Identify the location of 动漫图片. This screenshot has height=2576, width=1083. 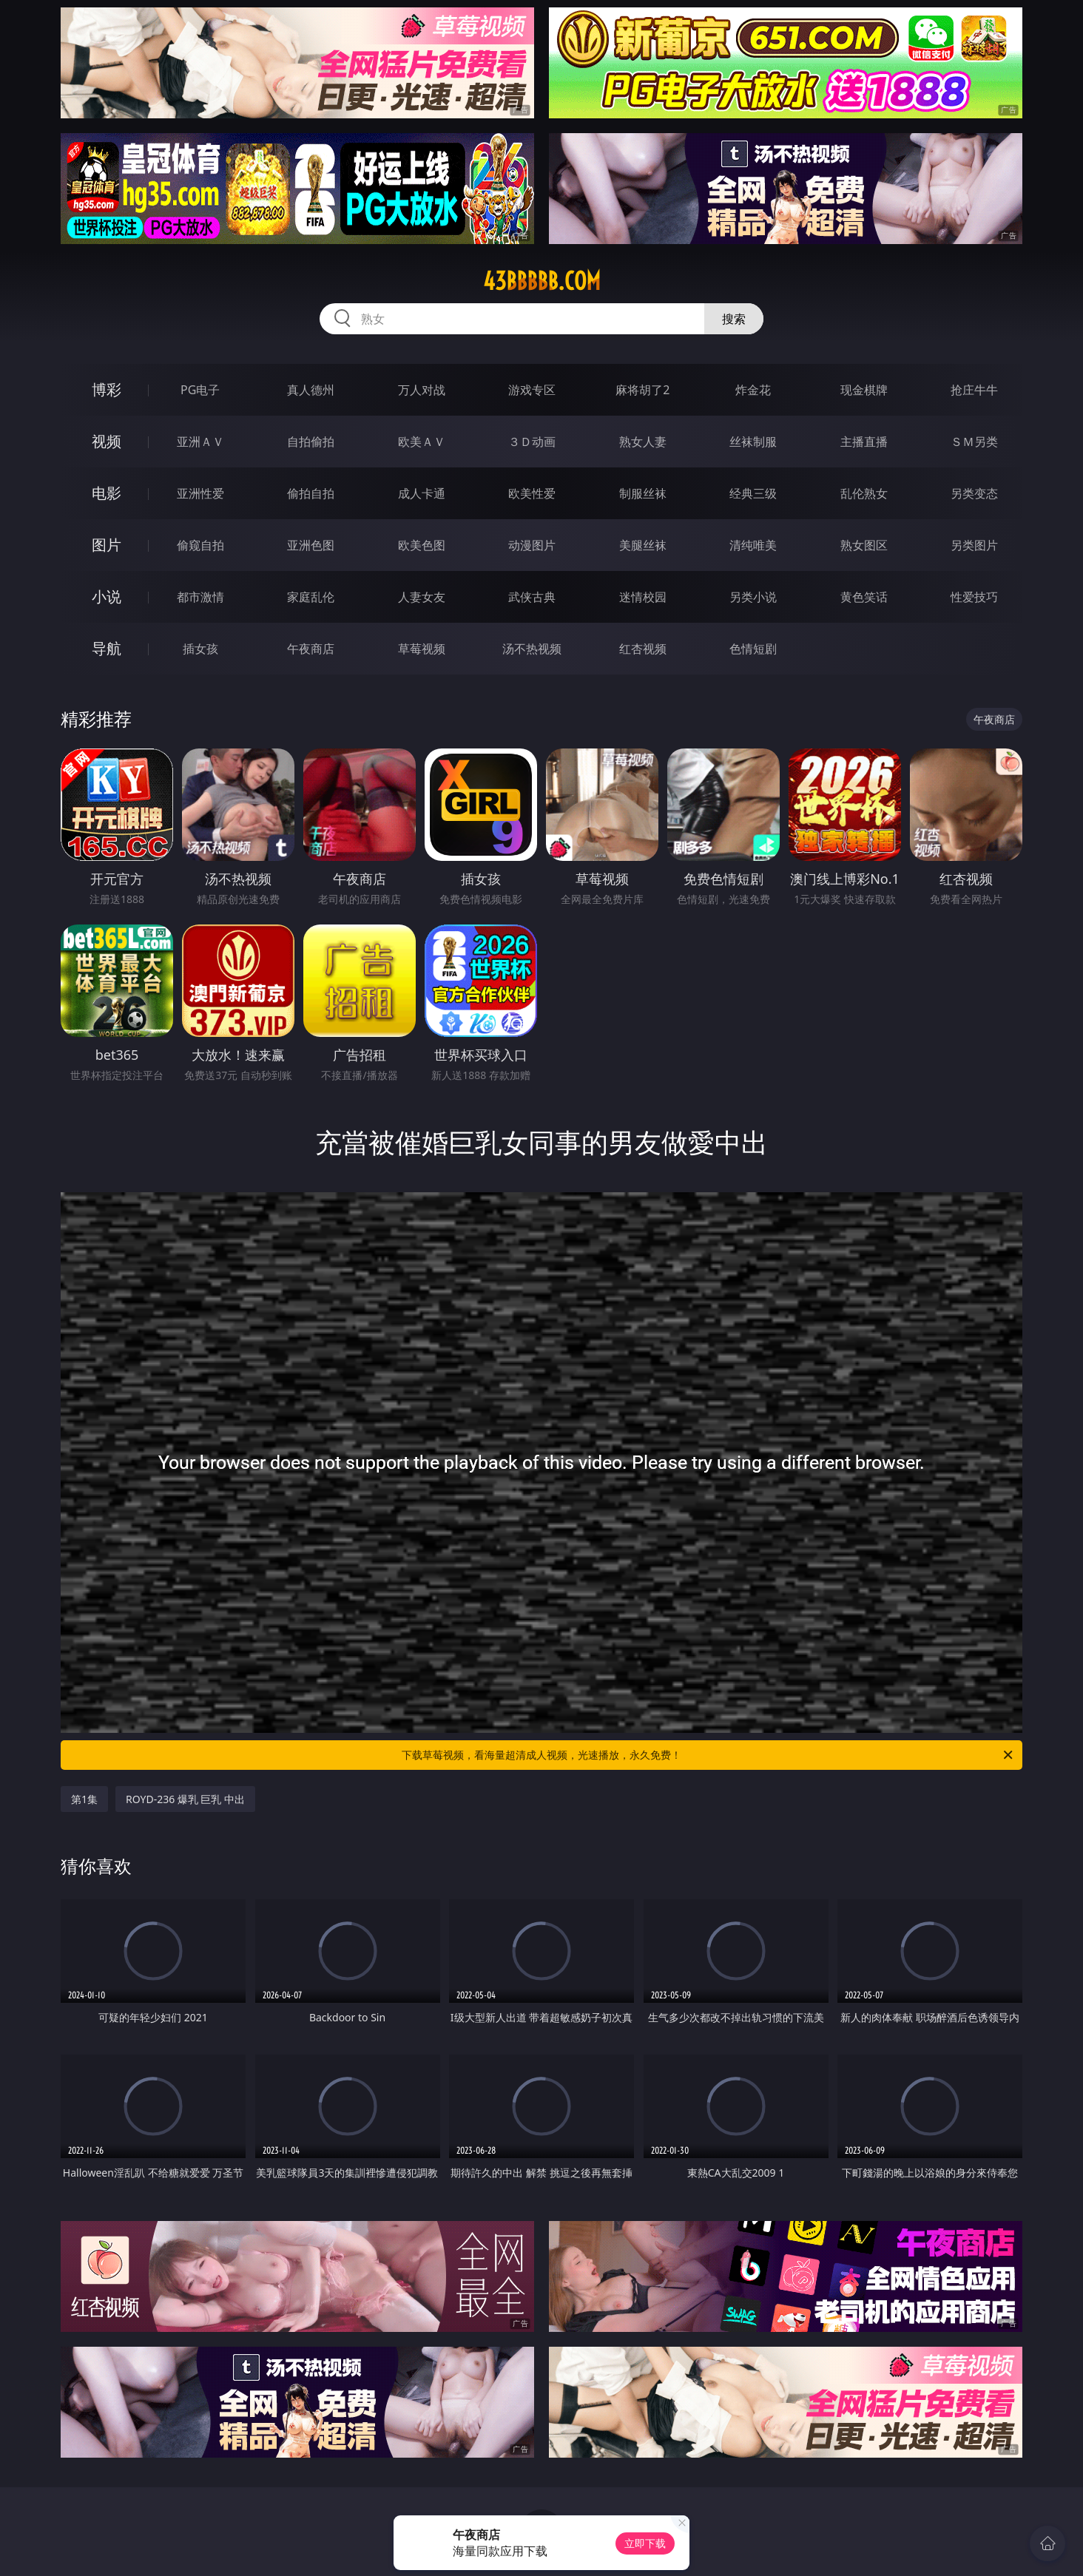
(532, 545).